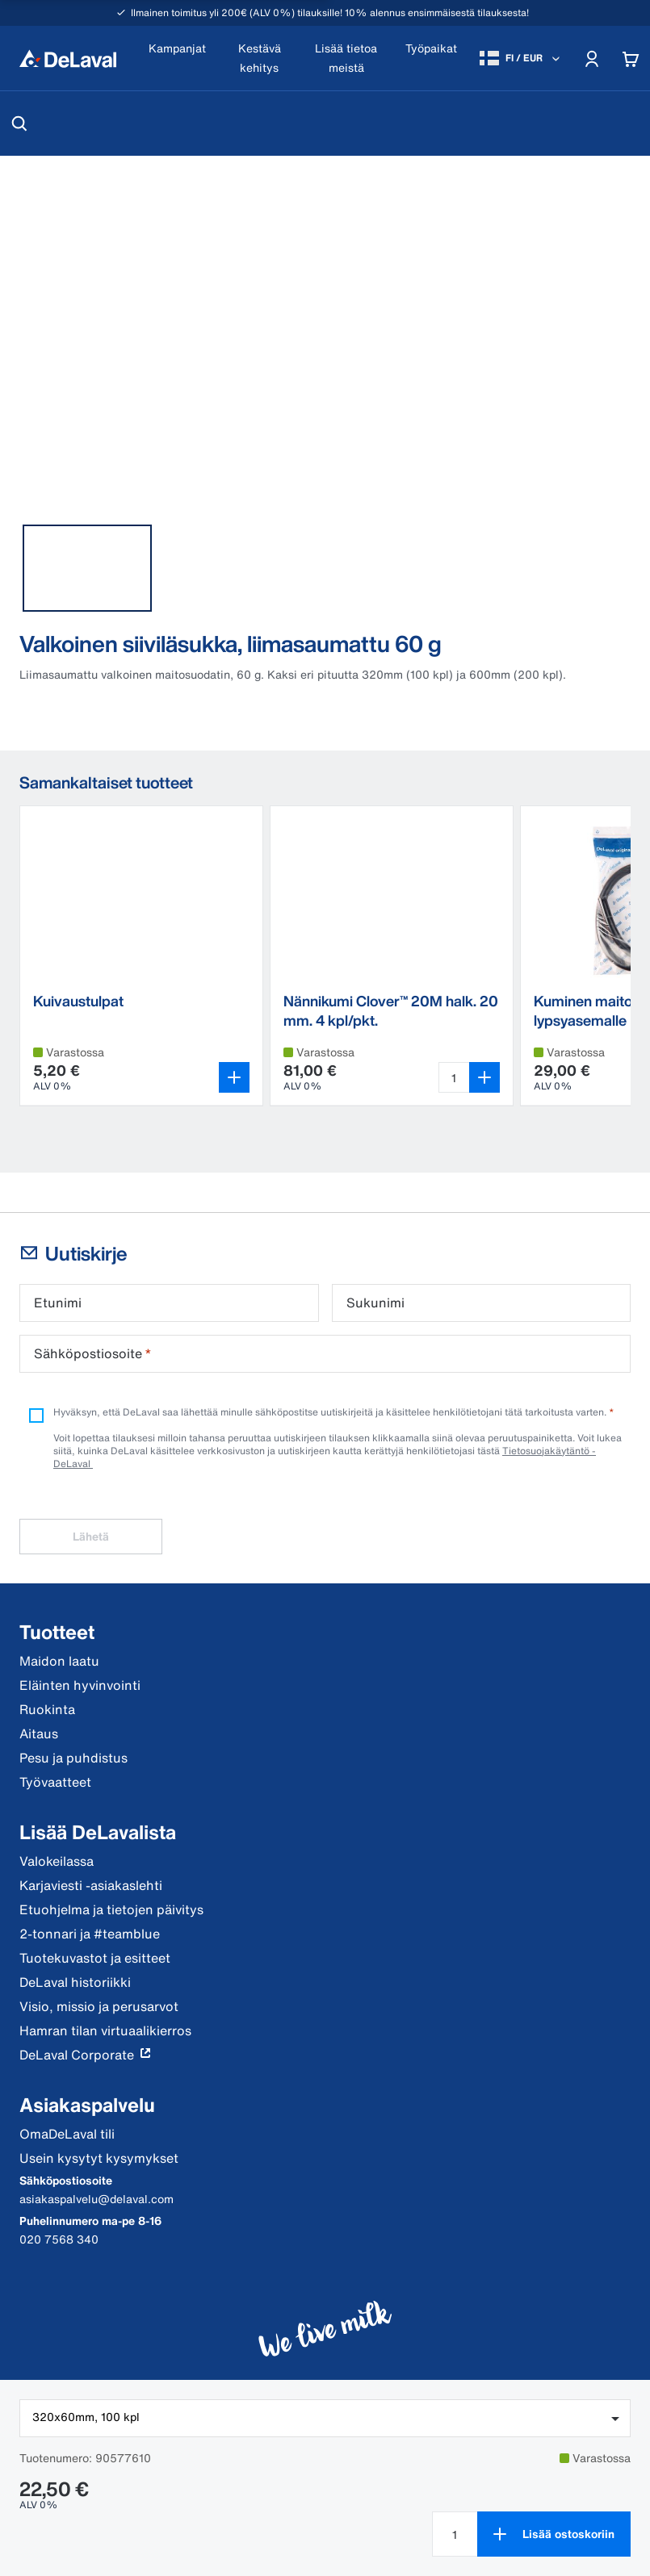 This screenshot has height=2576, width=650. I want to click on [Account], so click(591, 58).